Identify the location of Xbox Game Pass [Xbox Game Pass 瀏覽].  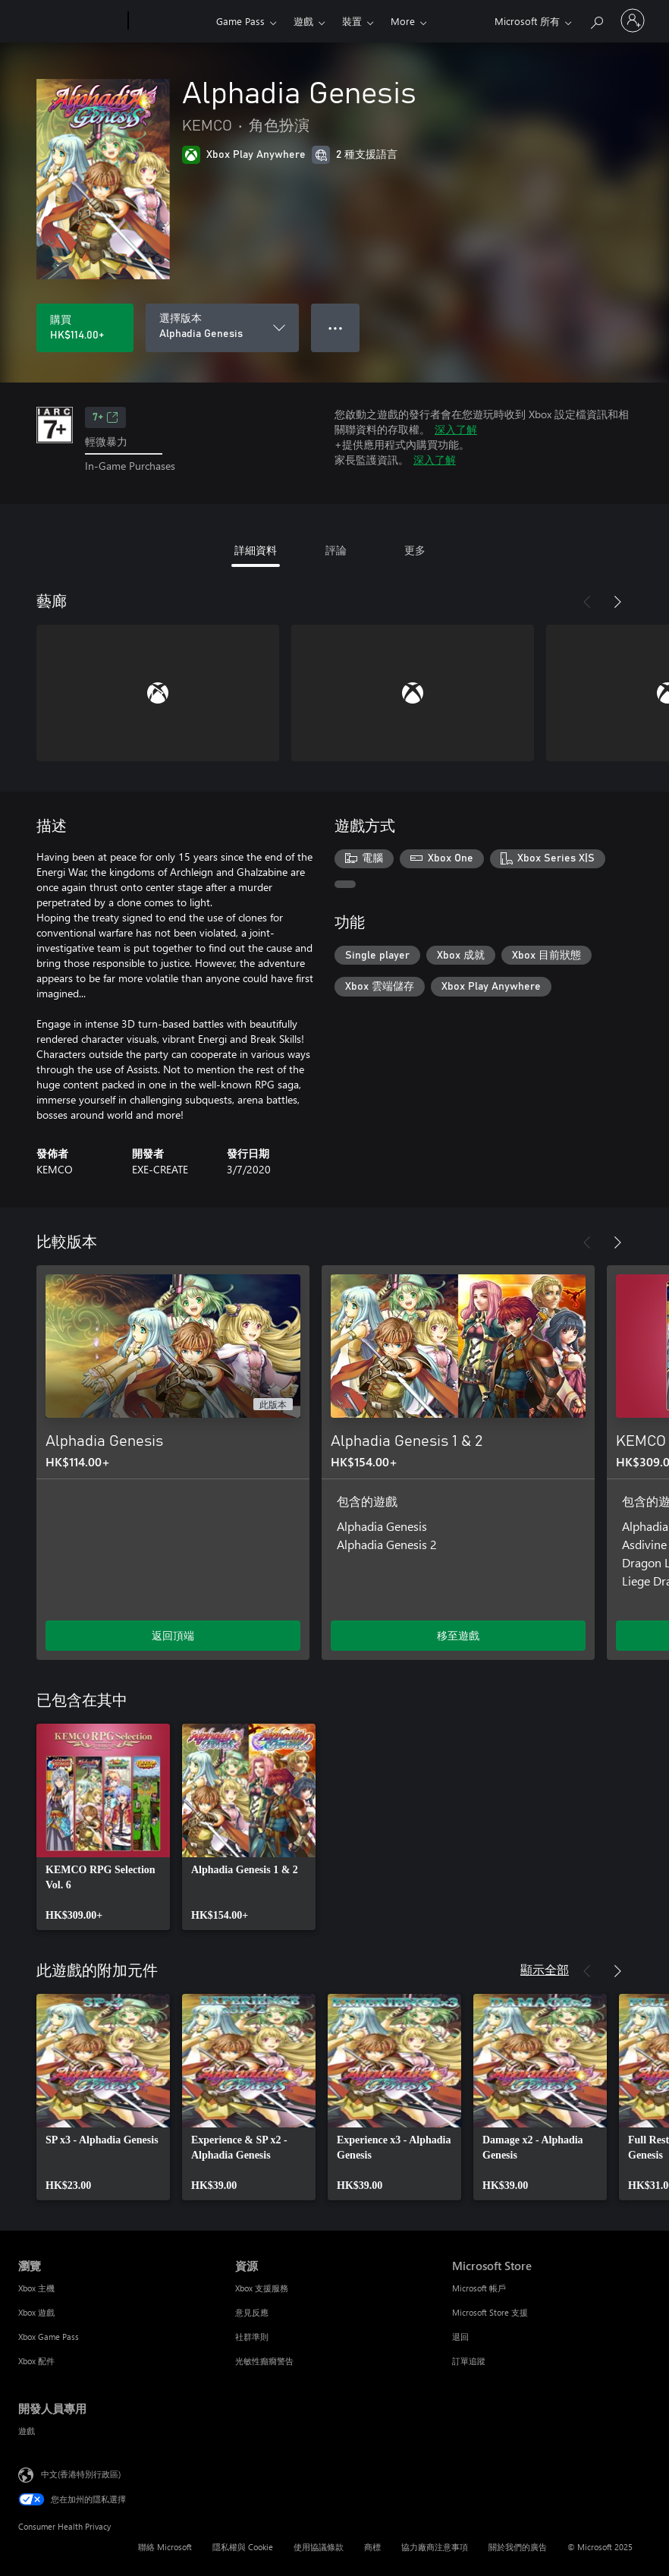
(48, 2336).